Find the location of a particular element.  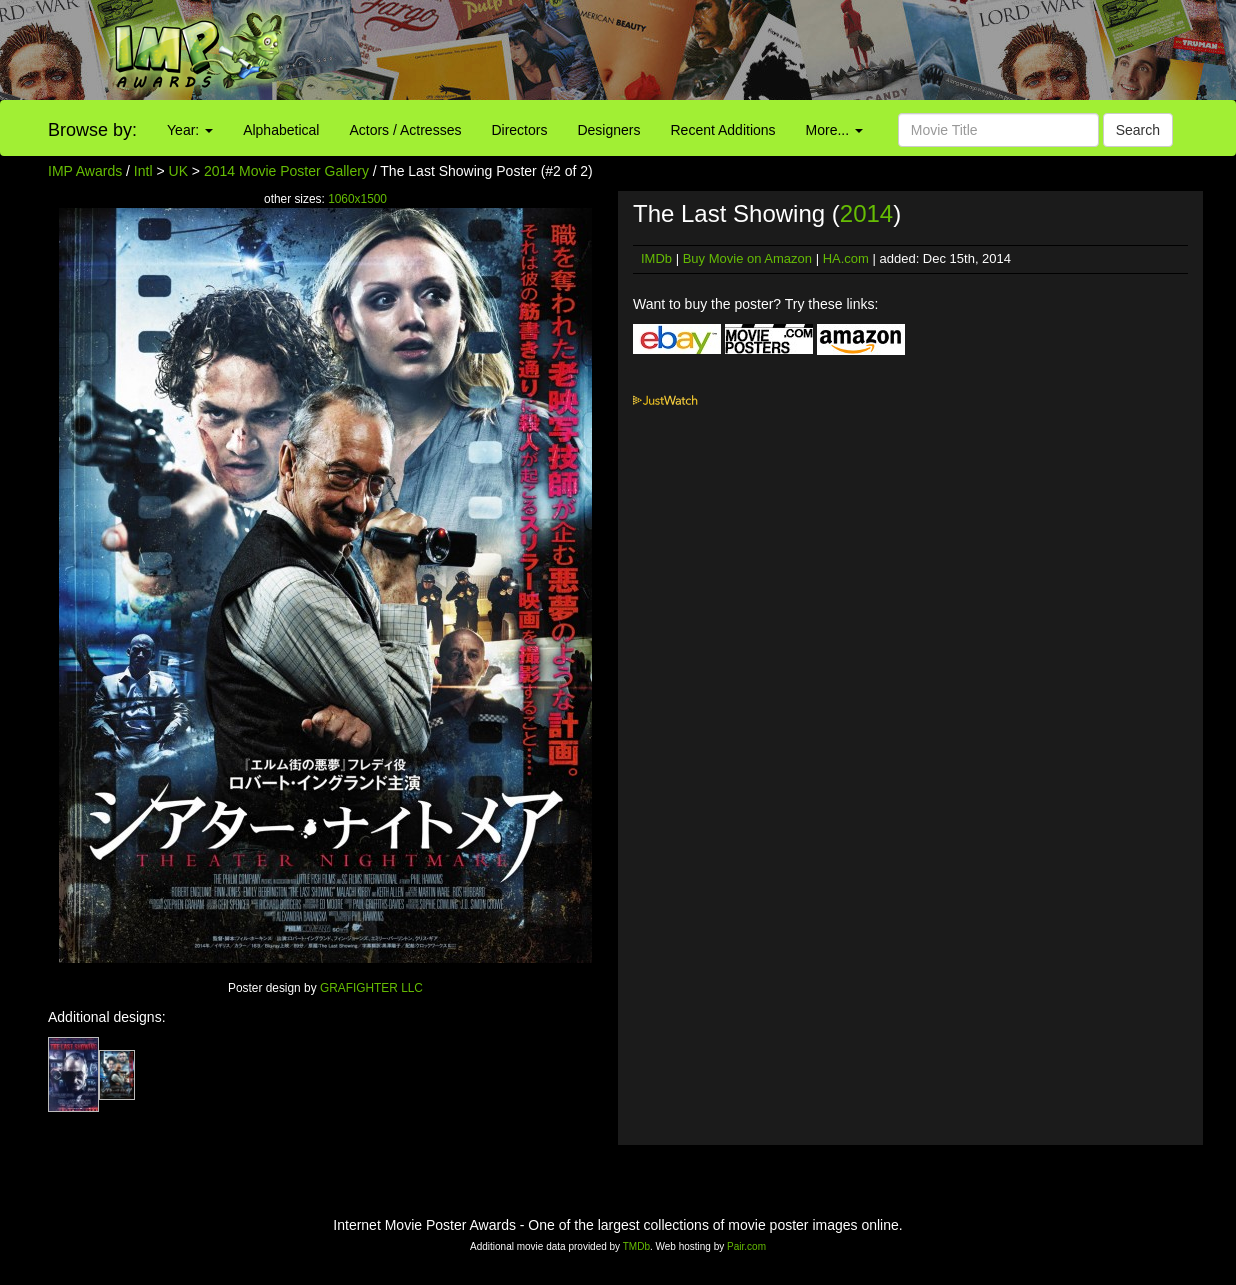

HA.com is located at coordinates (846, 258).